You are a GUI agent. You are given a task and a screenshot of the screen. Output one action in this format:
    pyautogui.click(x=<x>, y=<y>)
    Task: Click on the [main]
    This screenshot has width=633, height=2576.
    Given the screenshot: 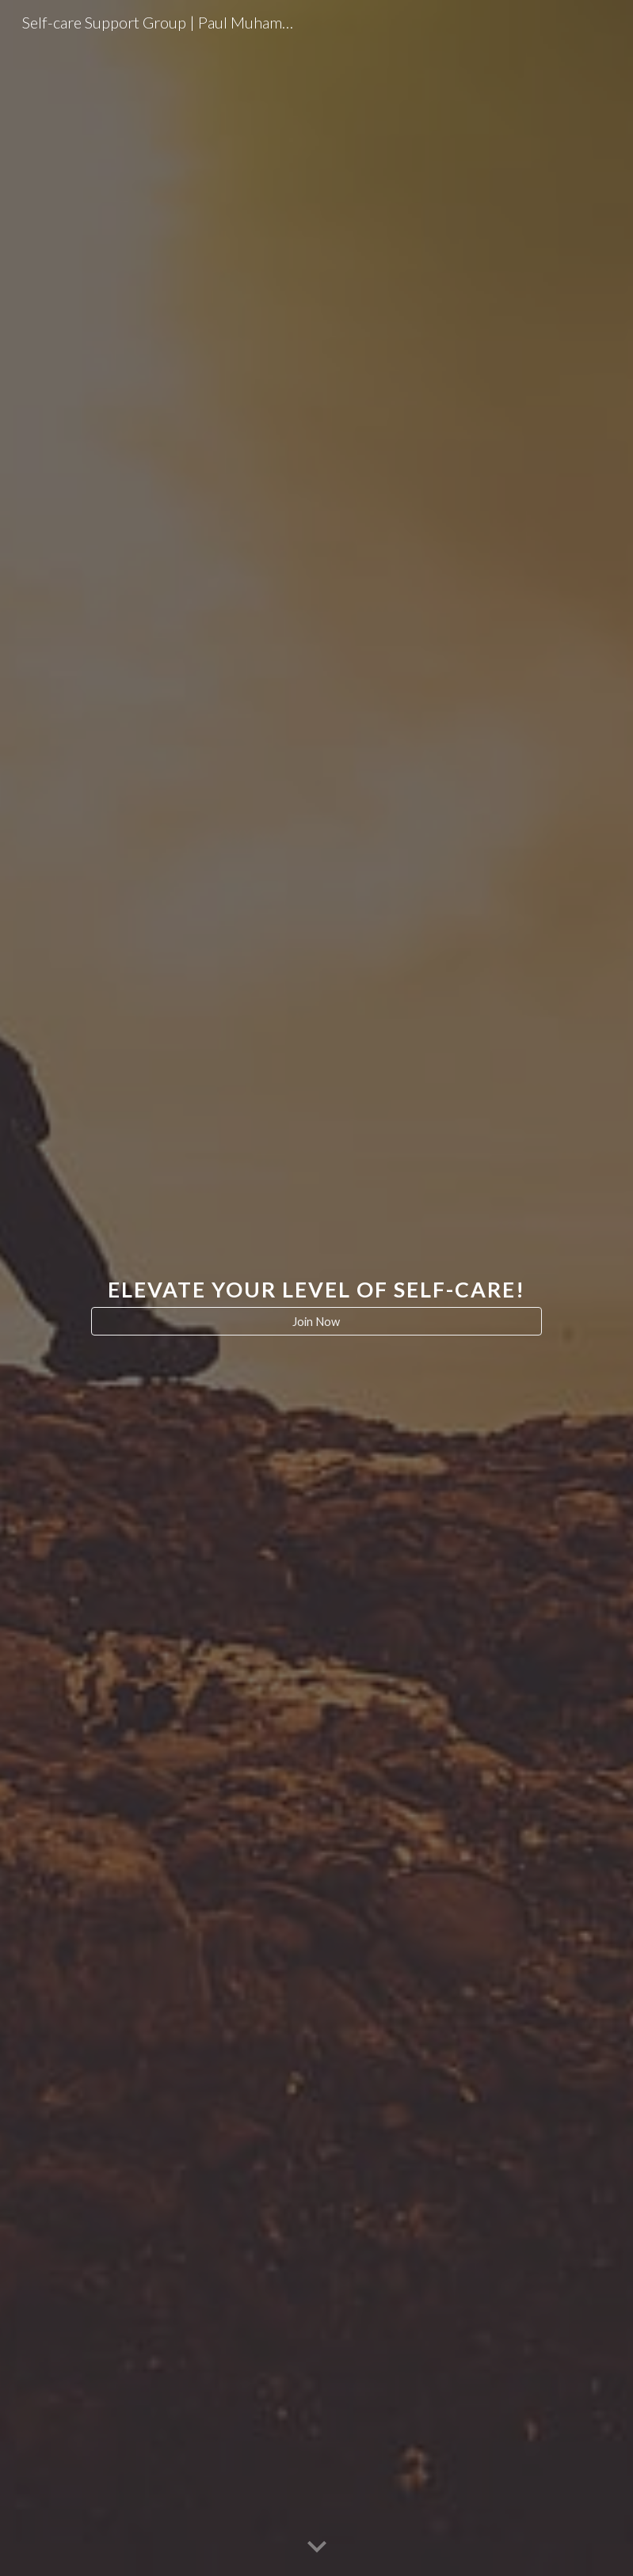 What is the action you would take?
    pyautogui.click(x=316, y=1274)
    